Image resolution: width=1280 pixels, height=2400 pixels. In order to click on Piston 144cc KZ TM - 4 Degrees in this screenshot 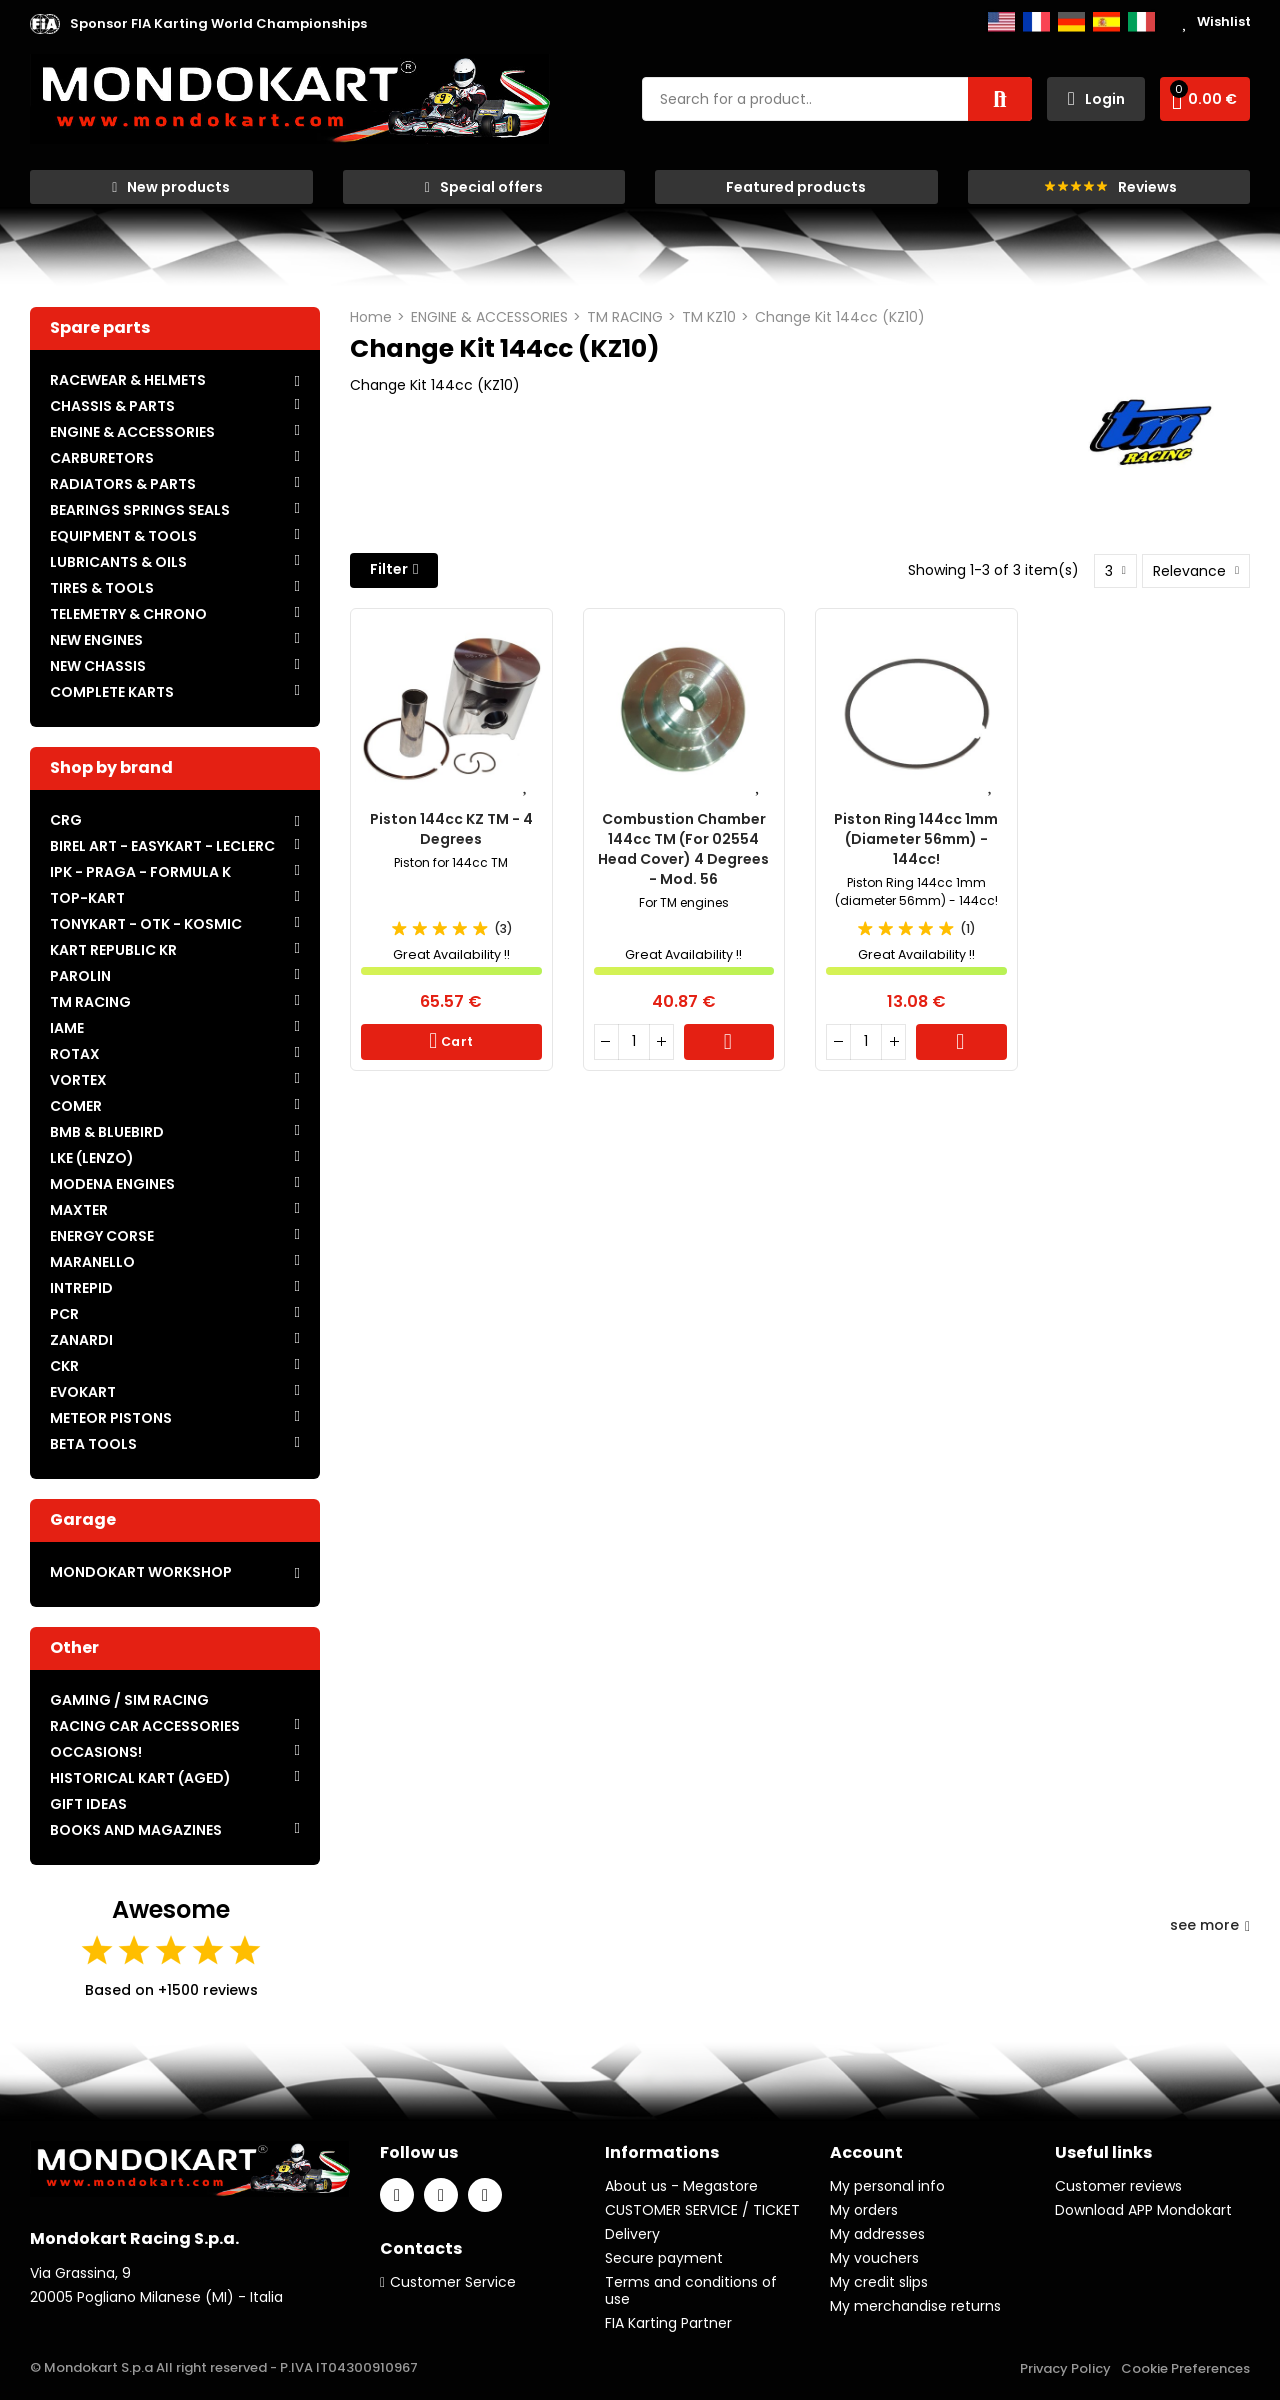, I will do `click(451, 829)`.